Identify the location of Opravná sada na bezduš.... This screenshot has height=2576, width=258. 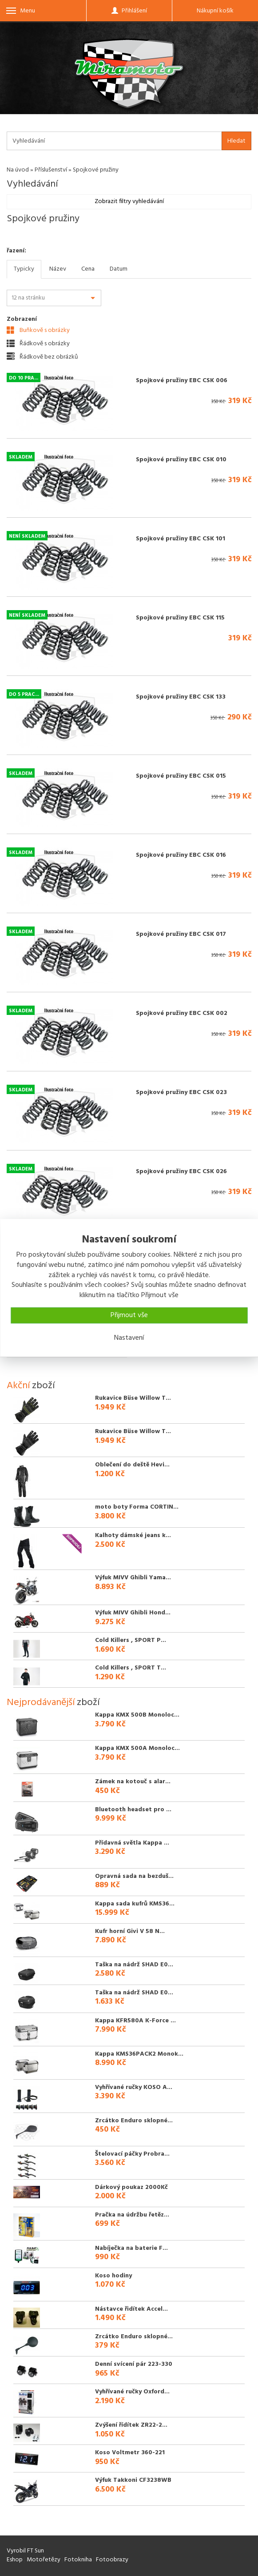
(134, 1876).